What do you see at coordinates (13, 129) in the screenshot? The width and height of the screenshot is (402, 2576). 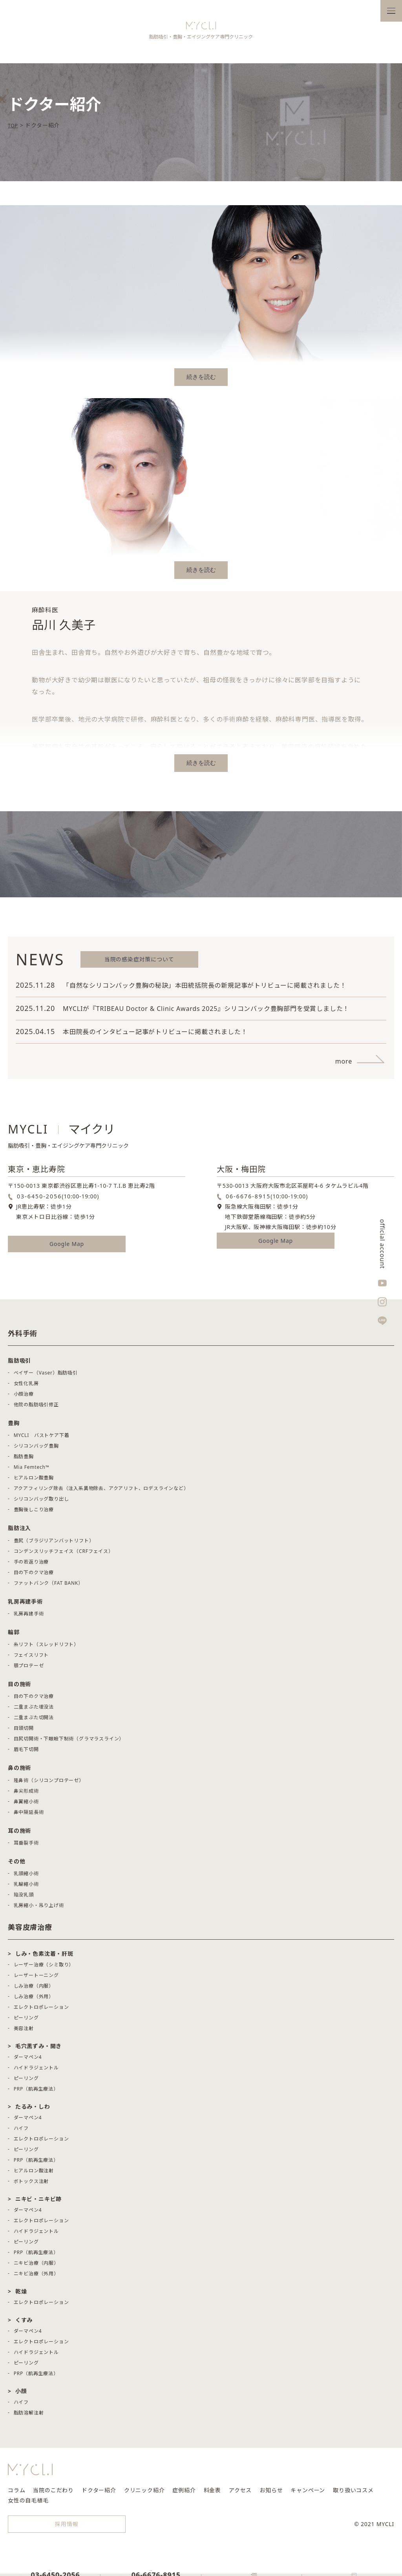 I see `TOP` at bounding box center [13, 129].